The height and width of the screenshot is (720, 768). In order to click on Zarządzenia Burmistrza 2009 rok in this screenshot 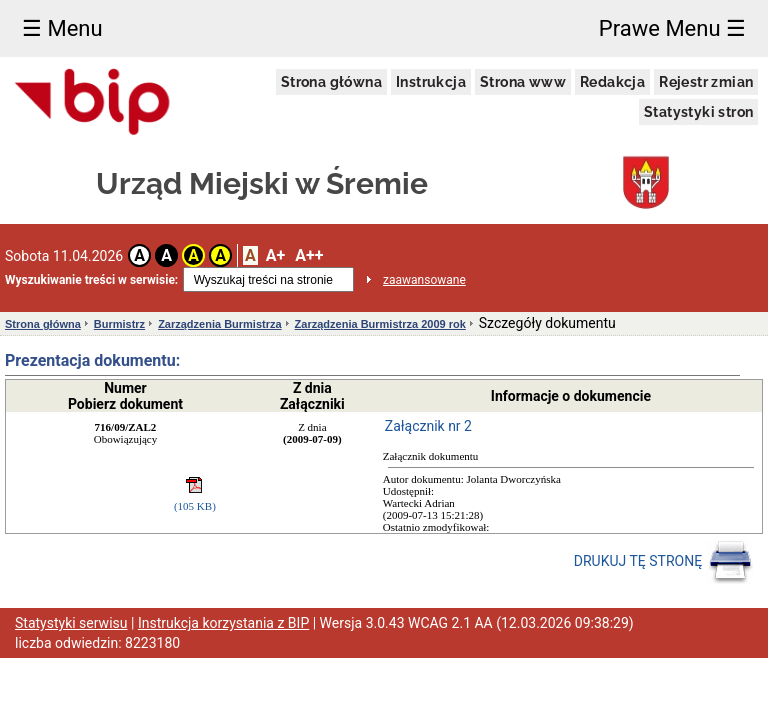, I will do `click(380, 324)`.